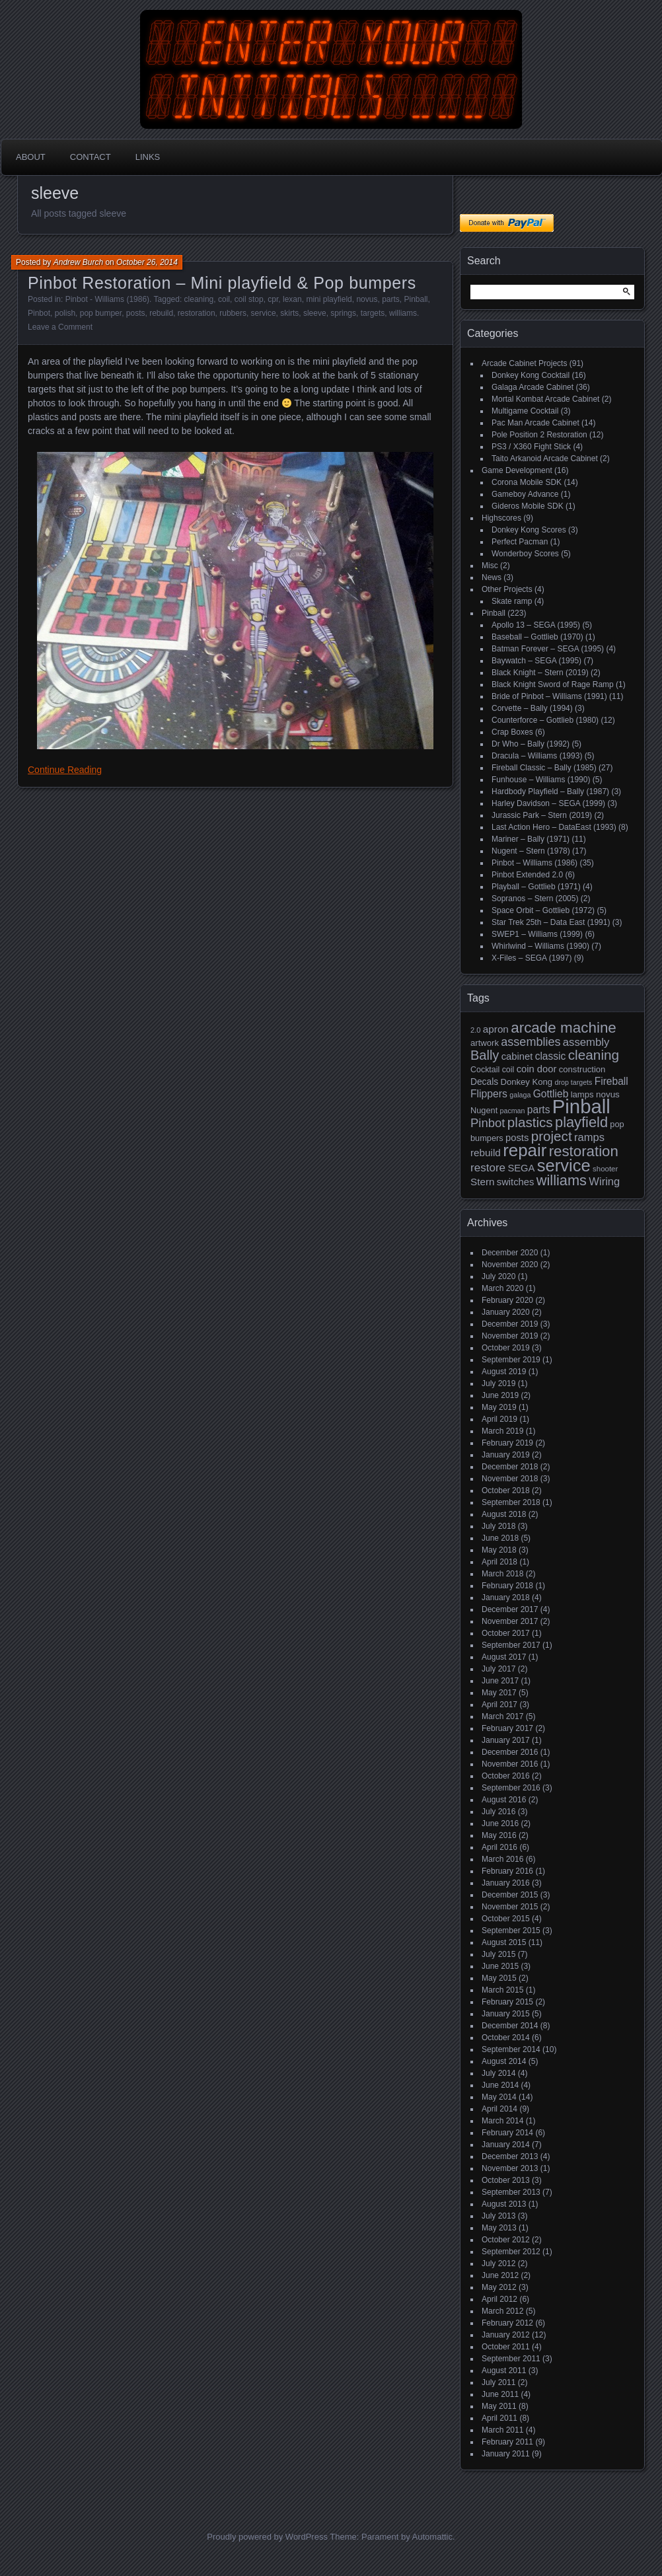 The image size is (662, 2576). Describe the element at coordinates (487, 1167) in the screenshot. I see `restore [restore (34 items)]` at that location.